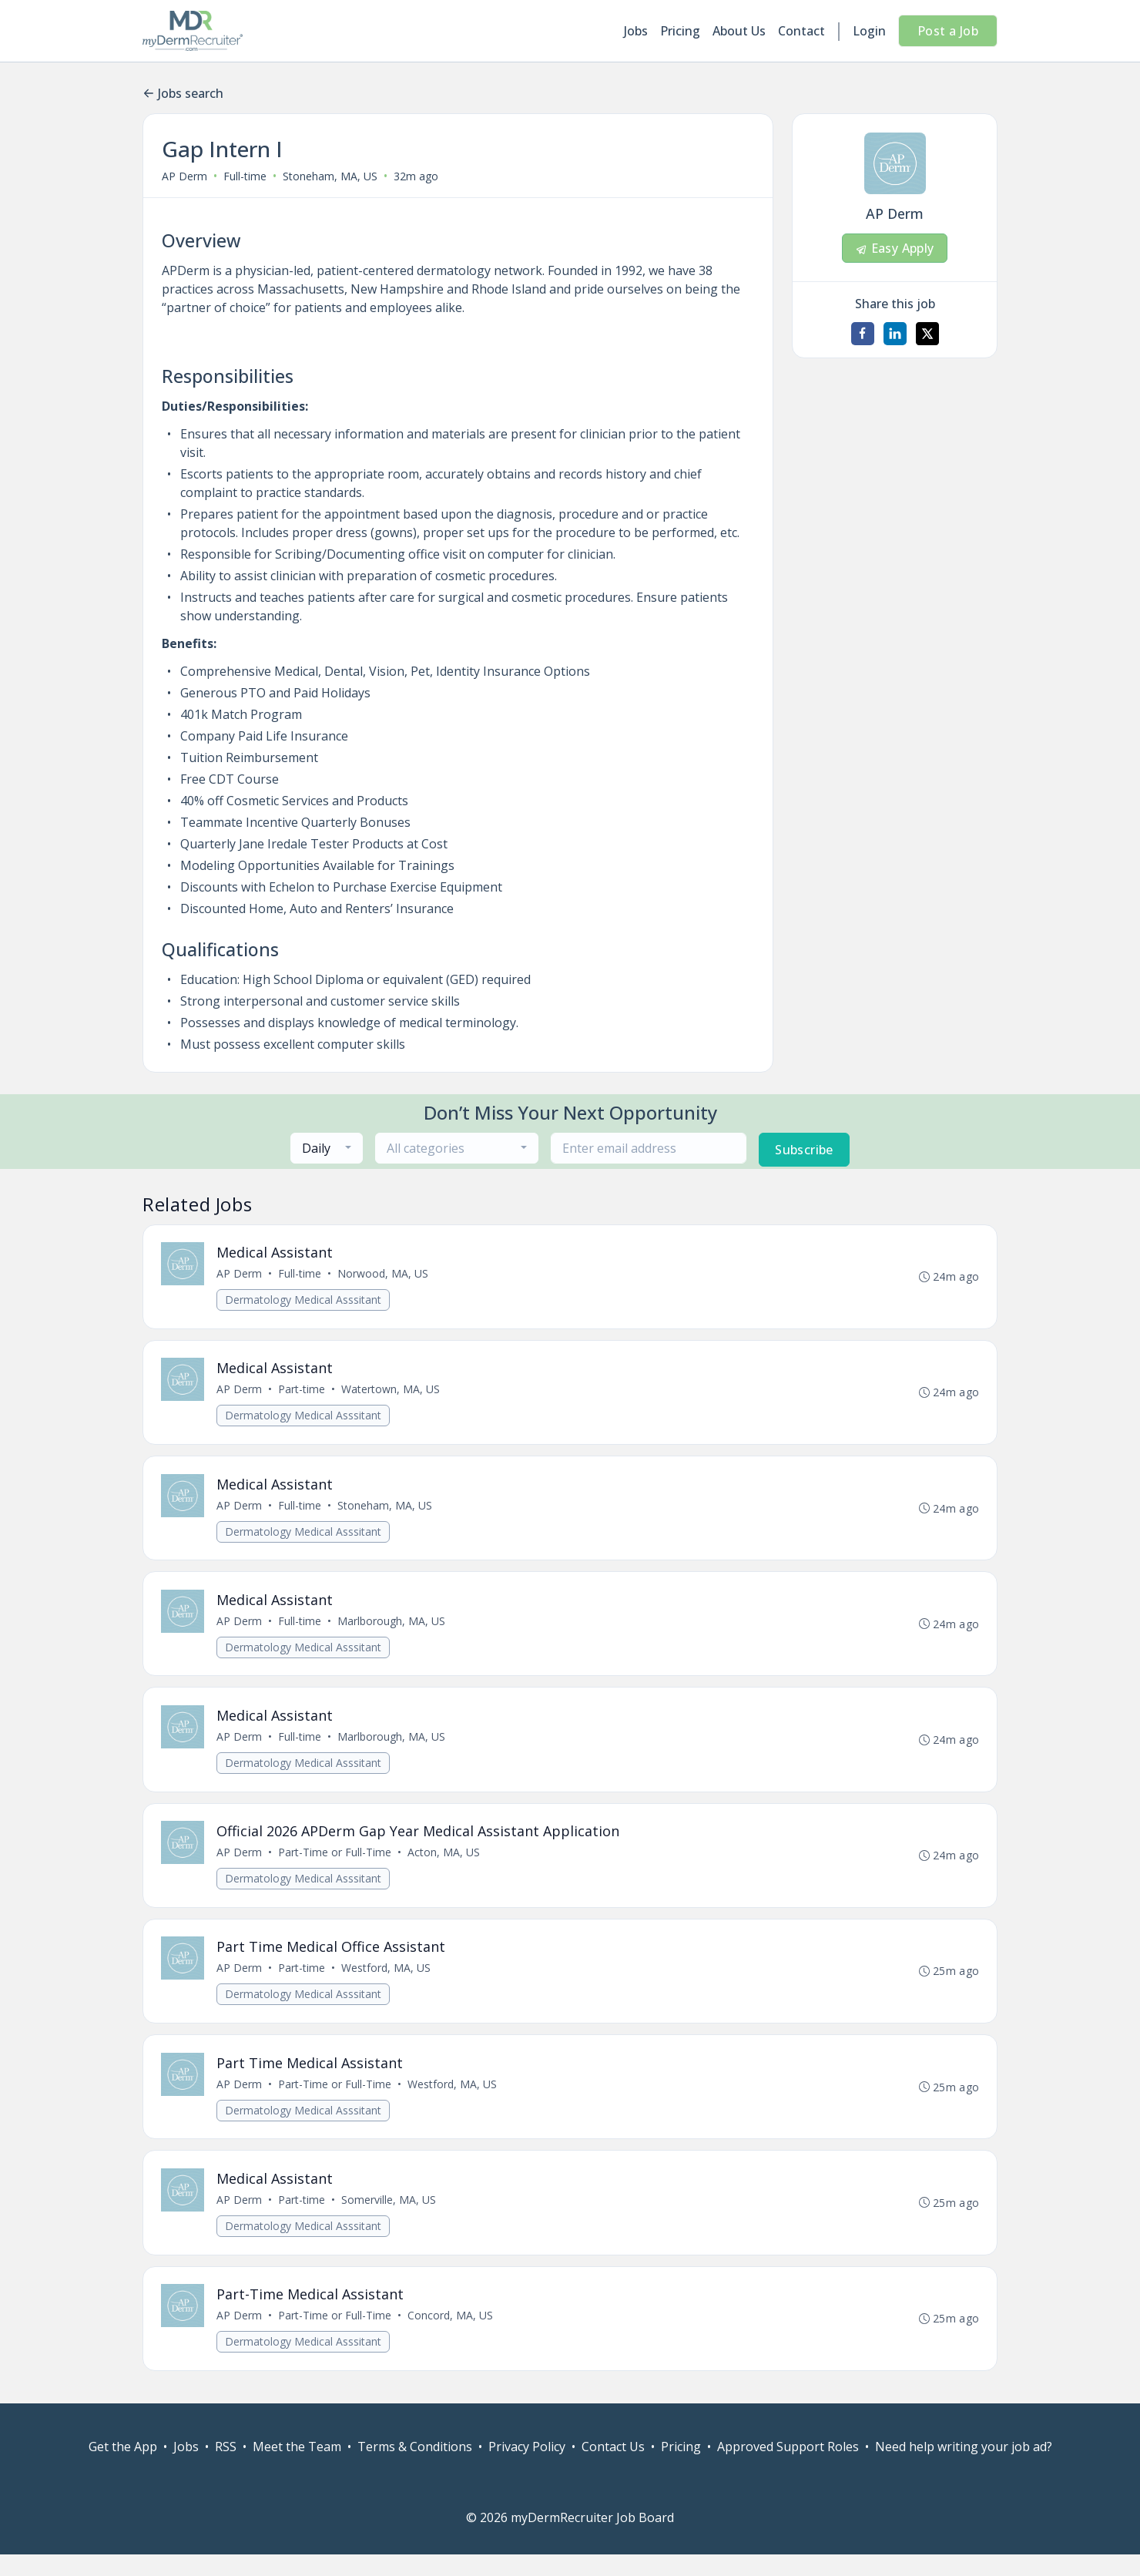 The width and height of the screenshot is (1140, 2576). I want to click on Easy Apply, so click(894, 248).